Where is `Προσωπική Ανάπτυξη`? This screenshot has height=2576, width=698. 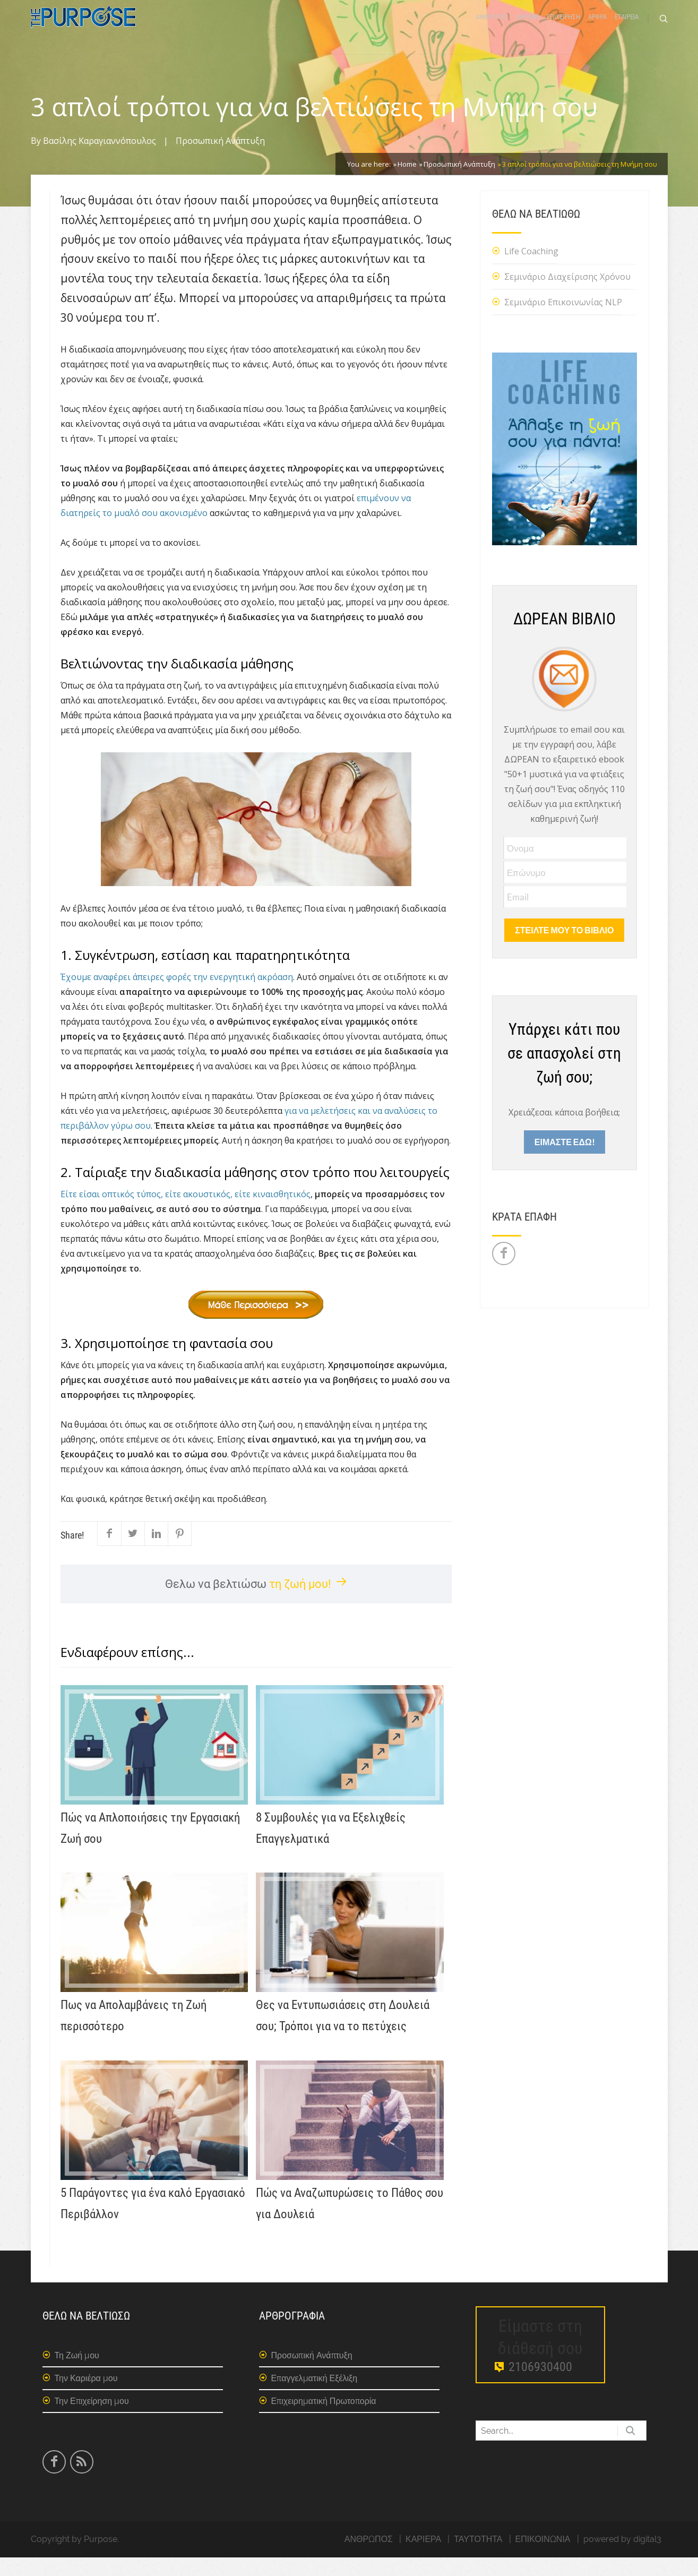
Προσωπική Ανάπτυξη is located at coordinates (220, 160).